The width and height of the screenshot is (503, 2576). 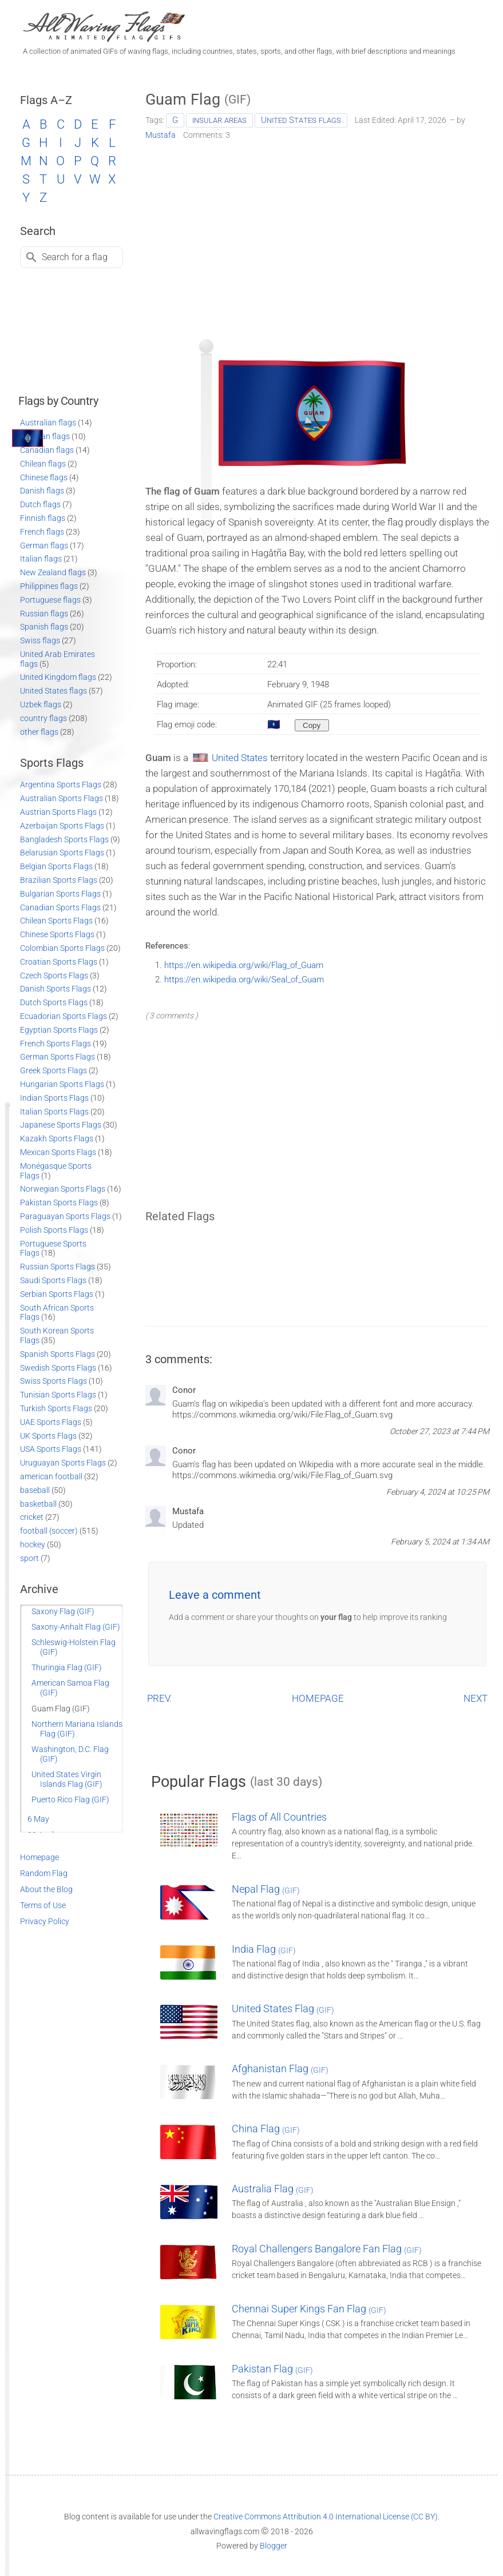 I want to click on Swedish Sports Flags, so click(x=58, y=1367).